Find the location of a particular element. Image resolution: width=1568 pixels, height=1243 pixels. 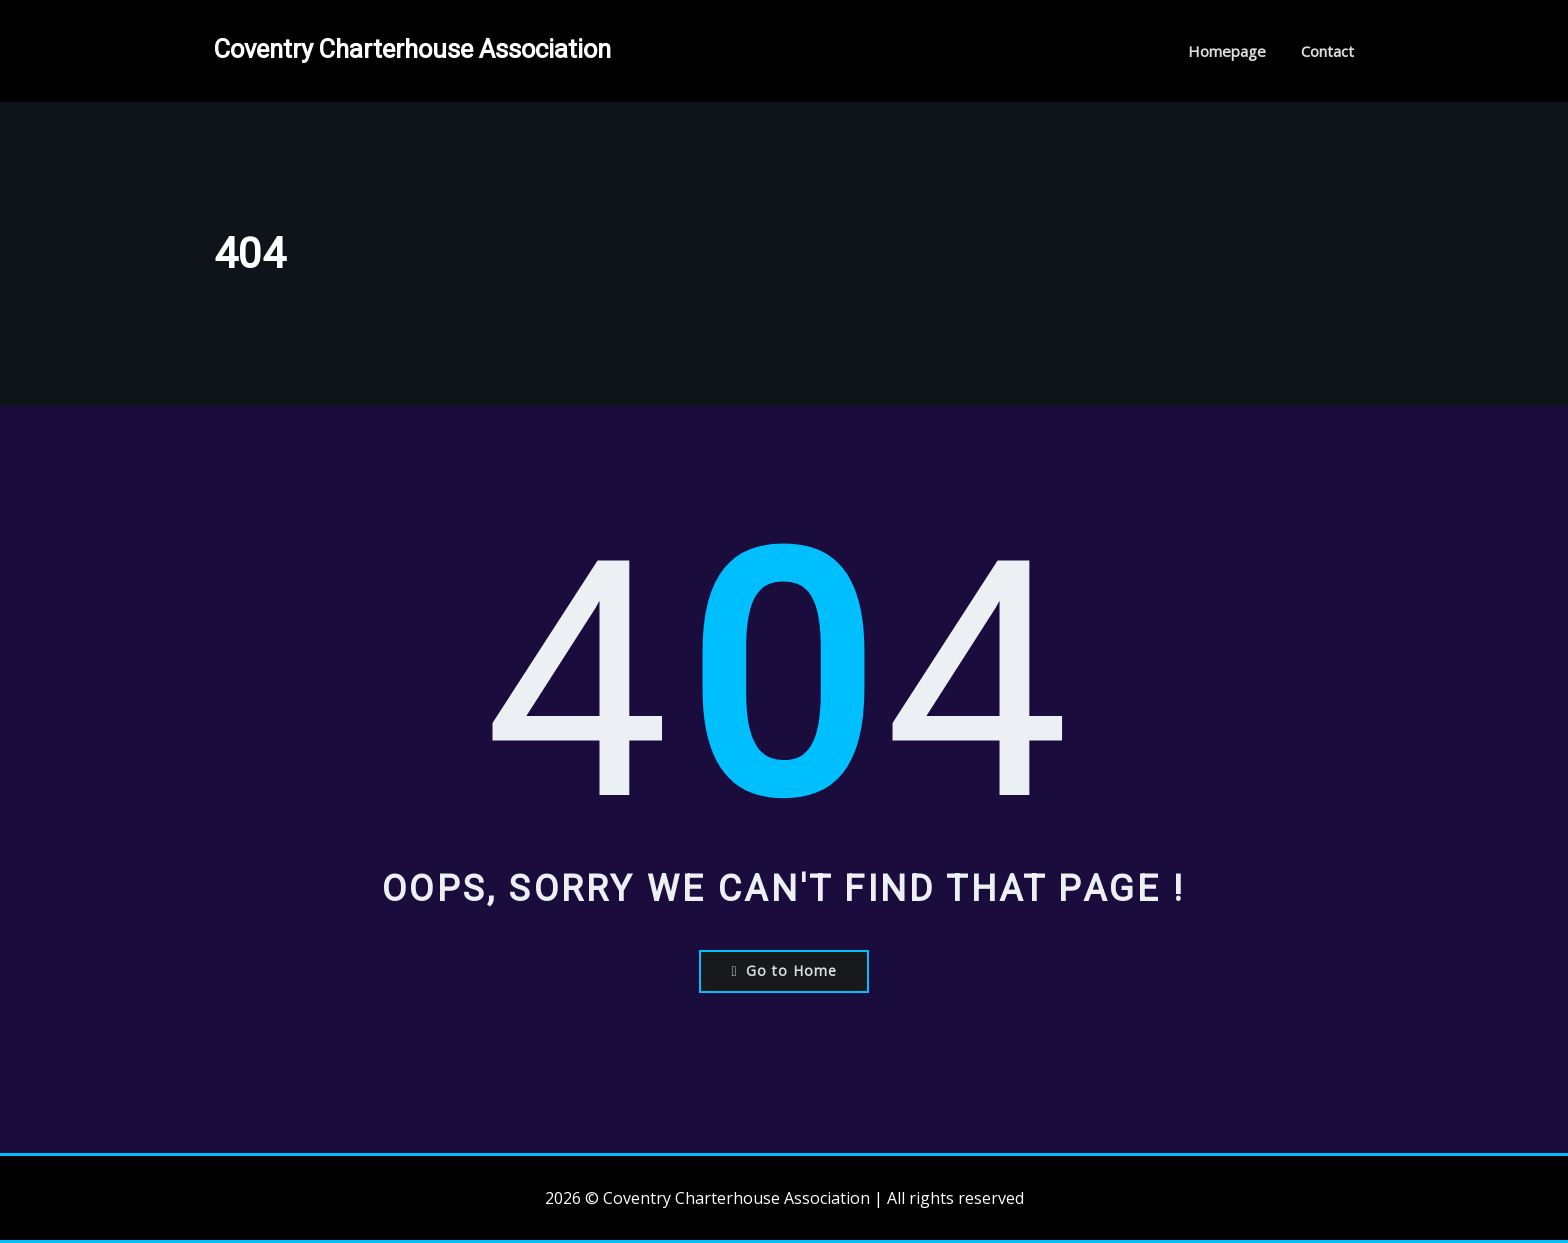

Homepage is located at coordinates (1227, 51).